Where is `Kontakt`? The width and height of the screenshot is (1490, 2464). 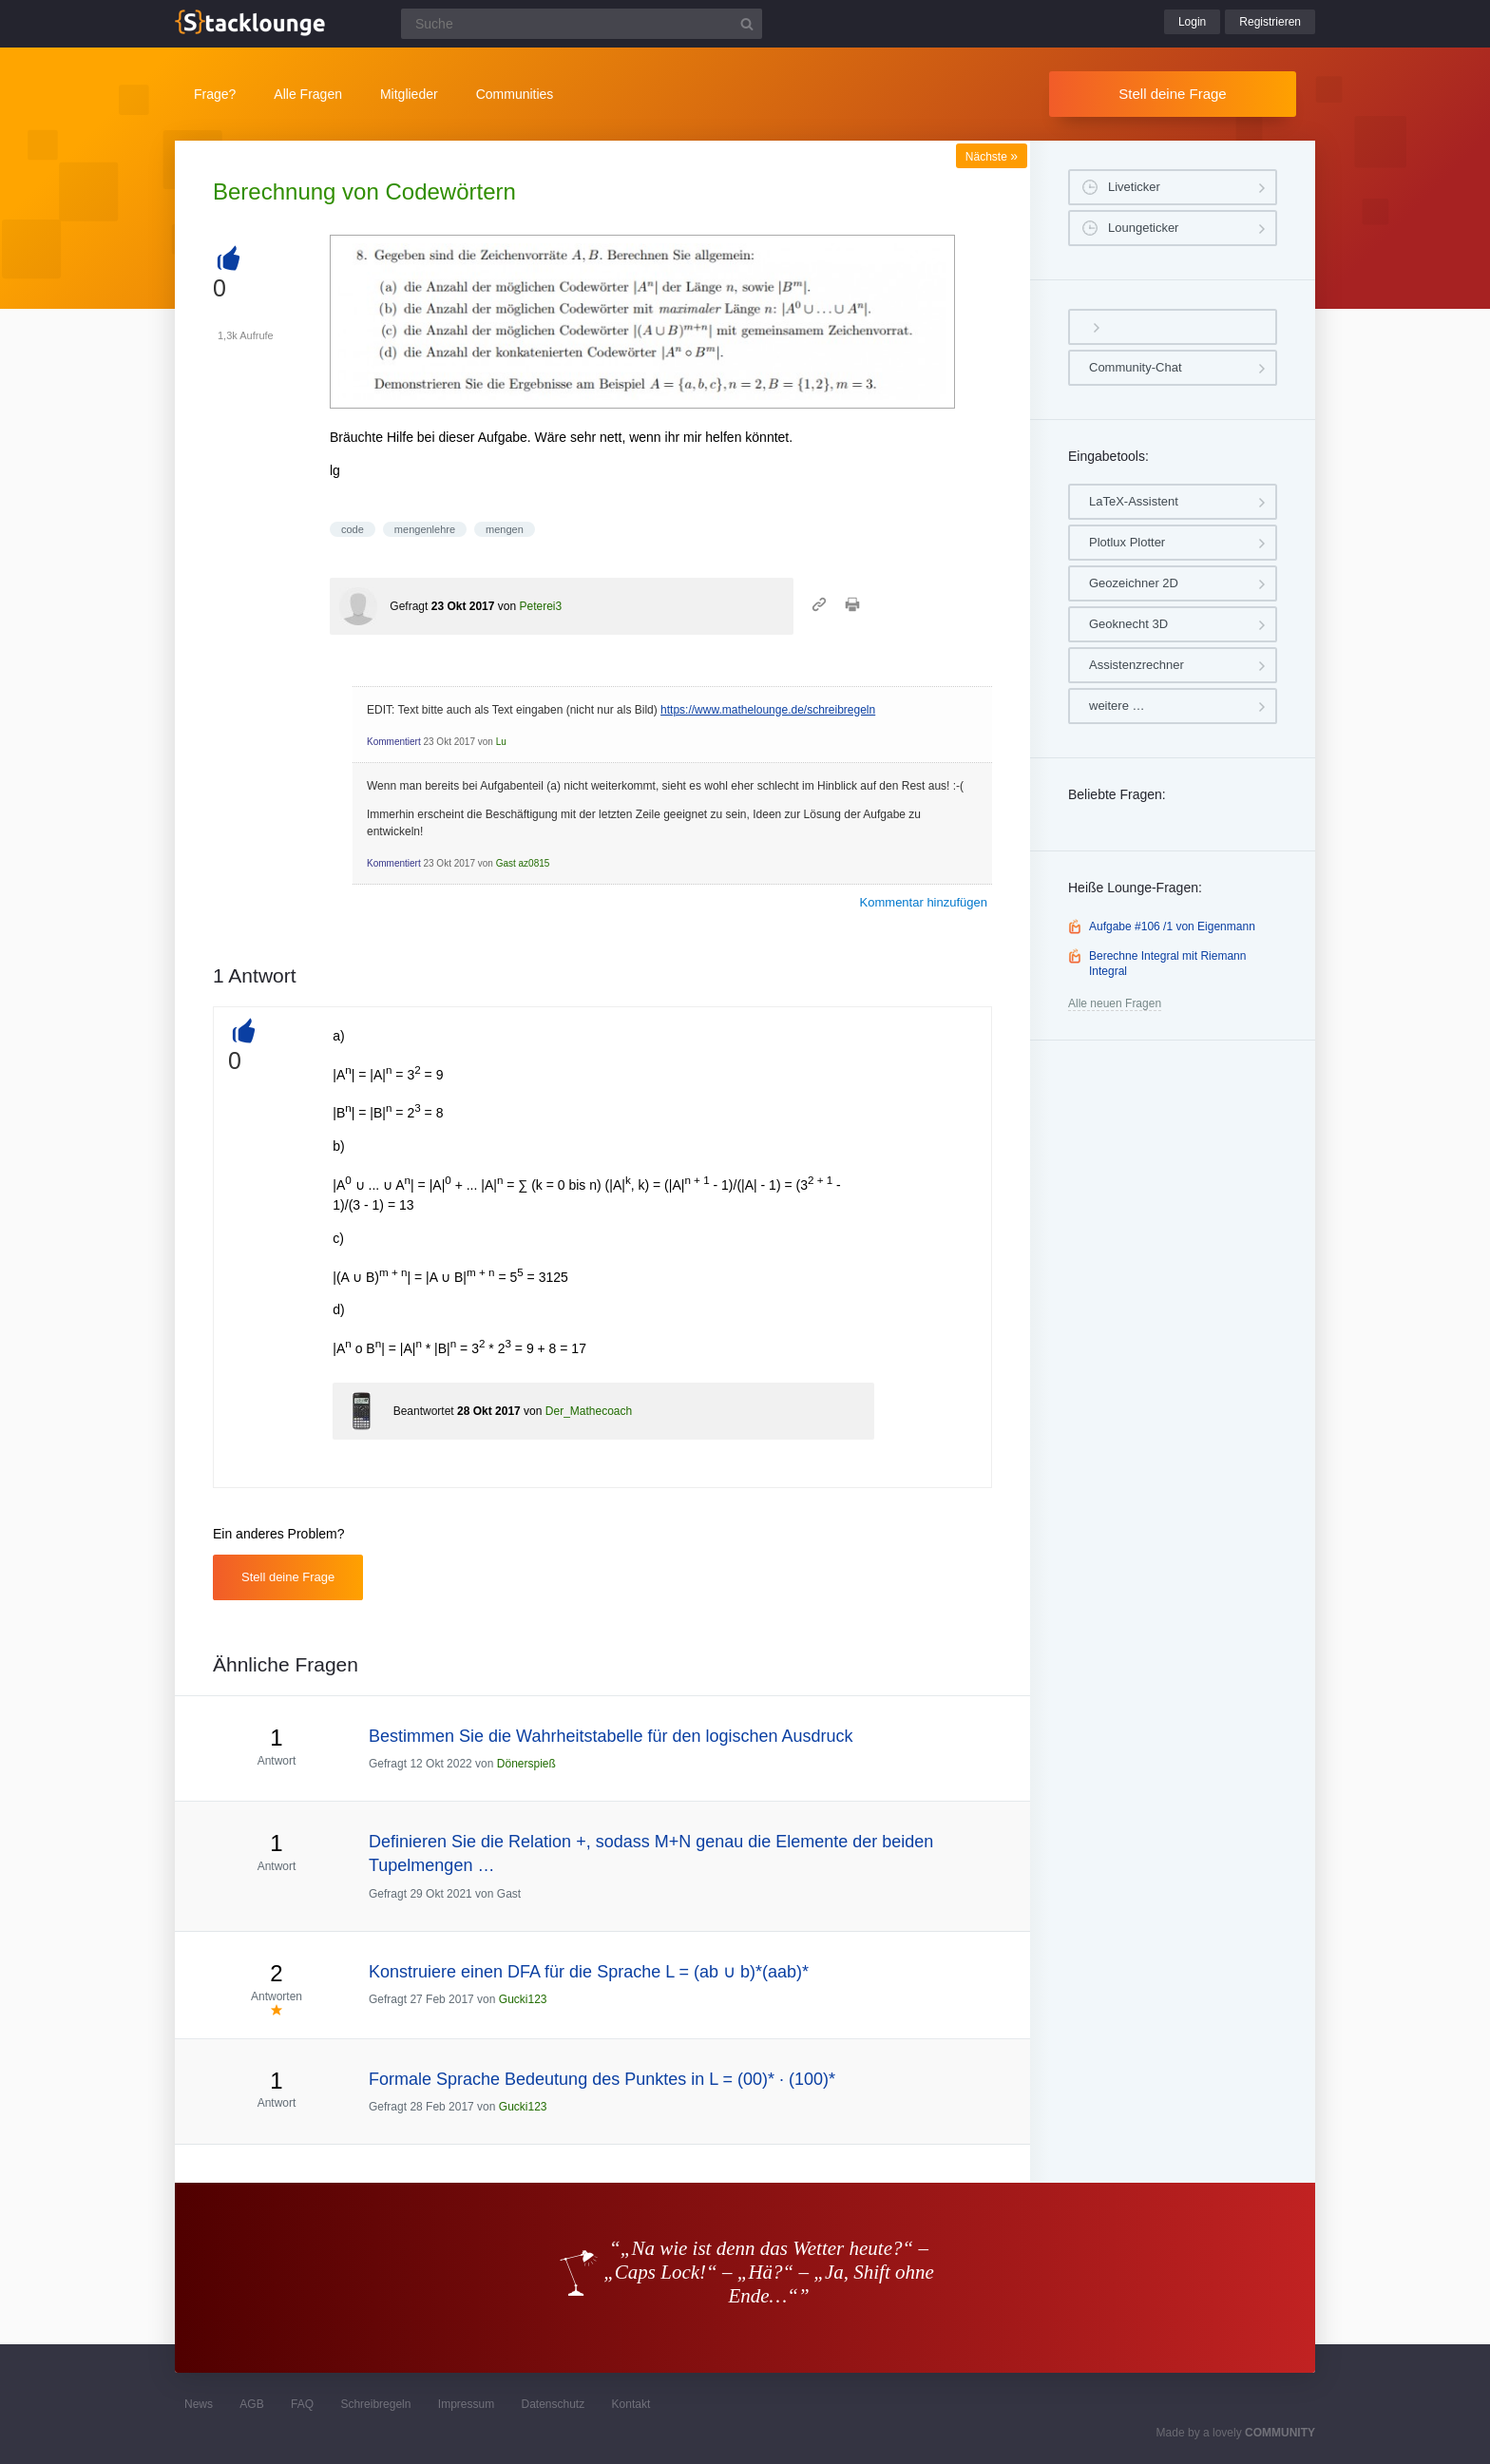 Kontakt is located at coordinates (631, 2404).